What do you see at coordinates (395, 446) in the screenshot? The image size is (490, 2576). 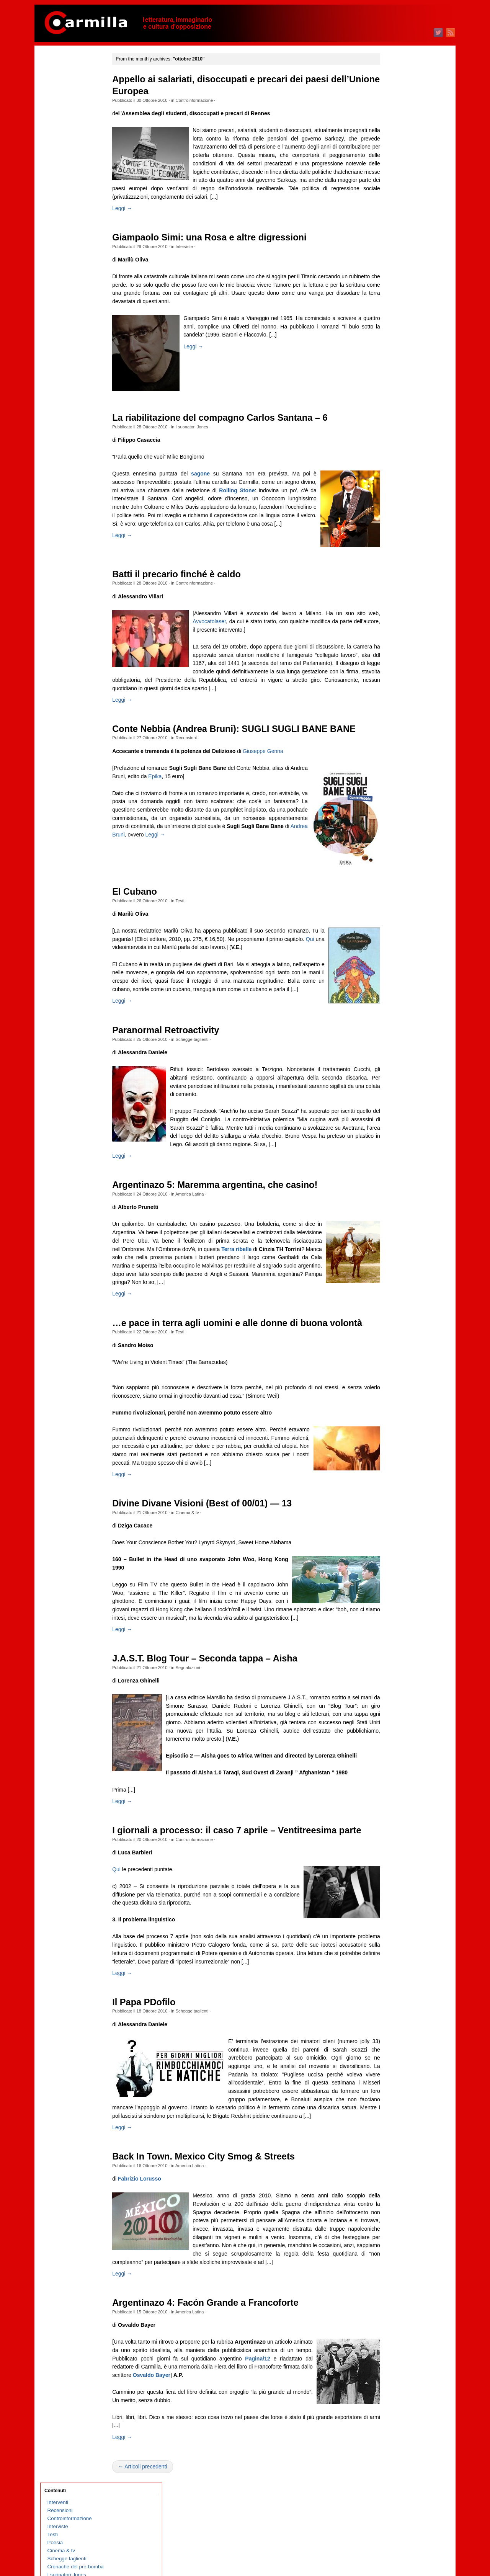 I see `aprile 2023` at bounding box center [395, 446].